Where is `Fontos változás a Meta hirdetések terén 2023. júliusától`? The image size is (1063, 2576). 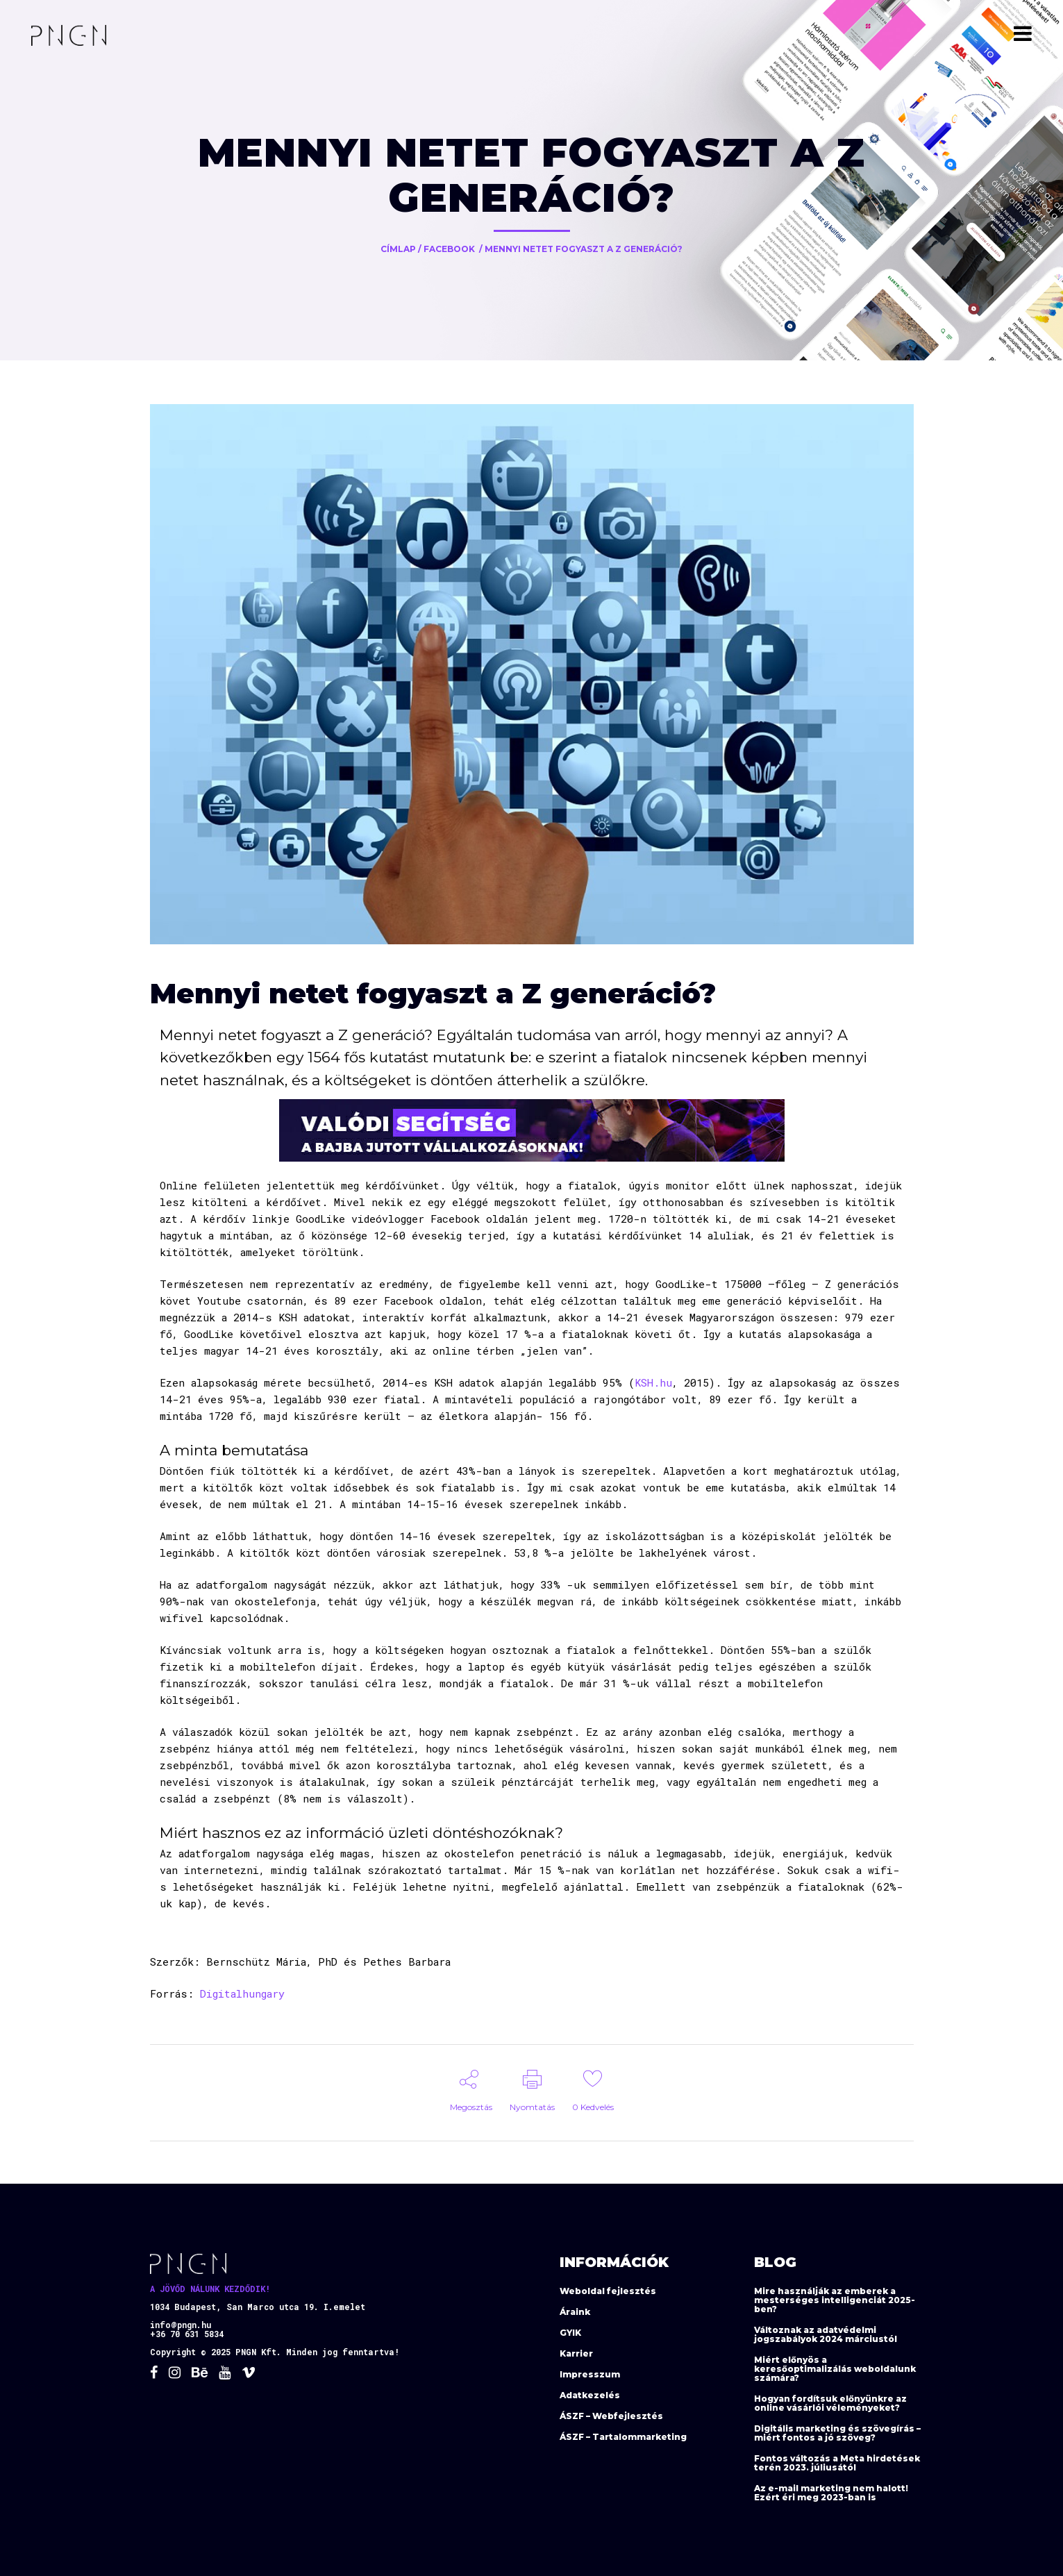
Fontos változás a Meta hirdetések terén 2023. júliusától is located at coordinates (837, 2463).